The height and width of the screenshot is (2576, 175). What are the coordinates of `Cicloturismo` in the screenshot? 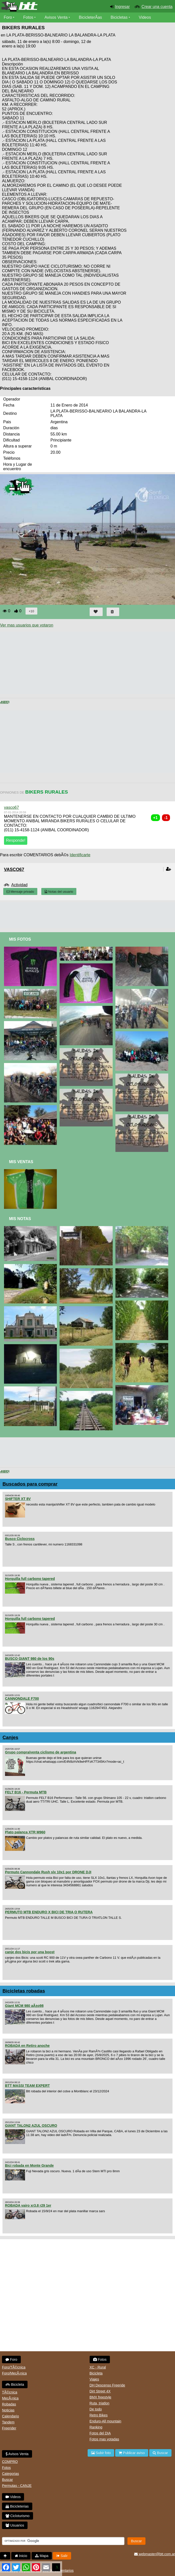 It's located at (18, 2516).